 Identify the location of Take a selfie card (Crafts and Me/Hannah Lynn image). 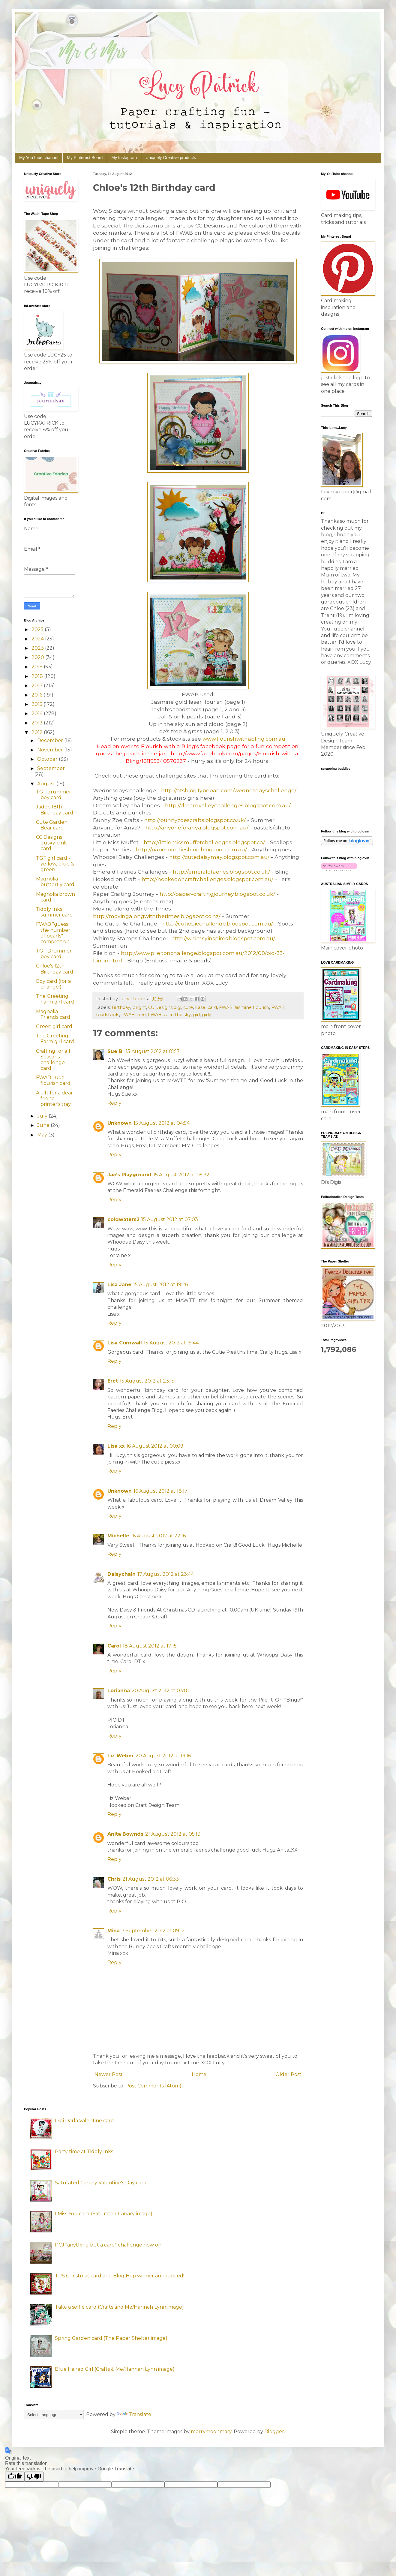
(119, 2307).